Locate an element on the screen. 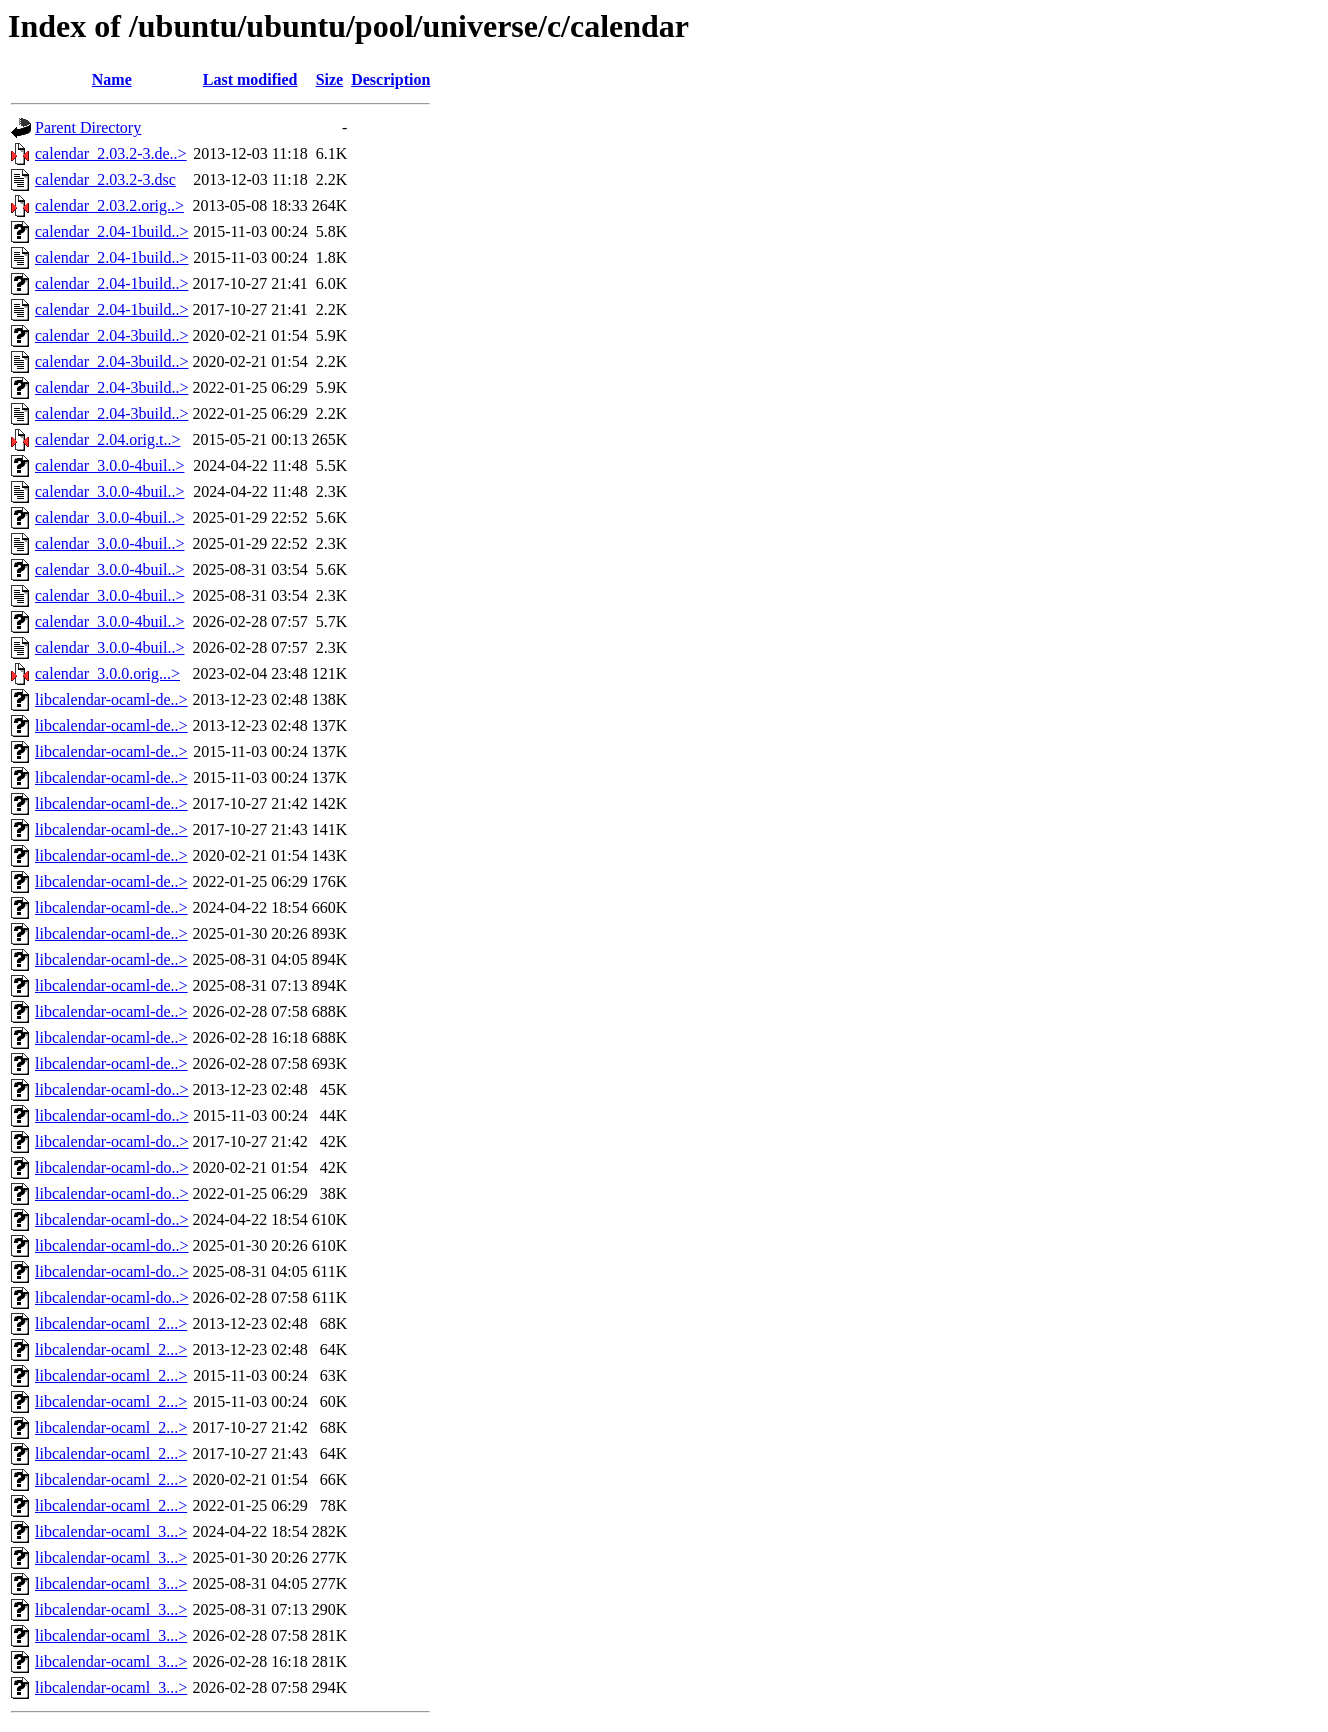 This screenshot has height=1732, width=1328. calendar_2.04.orig.t..> is located at coordinates (107, 439).